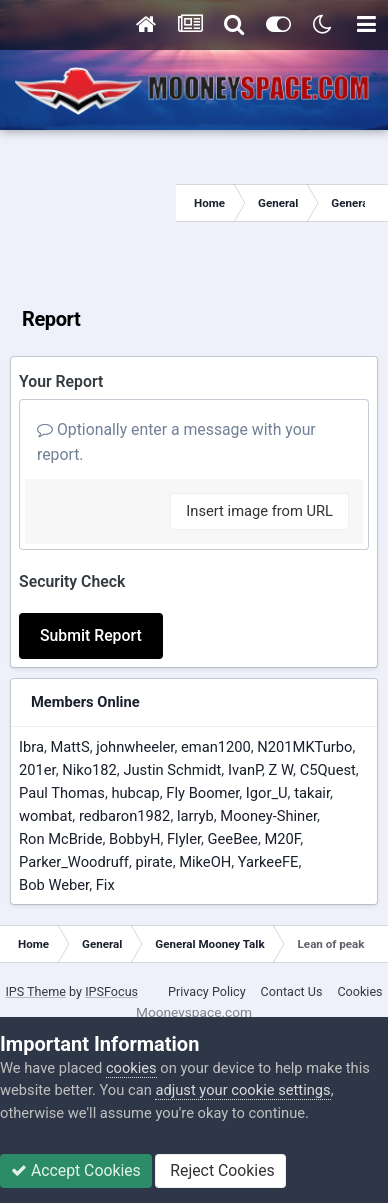  What do you see at coordinates (88, 202) in the screenshot?
I see `[Advertisement]` at bounding box center [88, 202].